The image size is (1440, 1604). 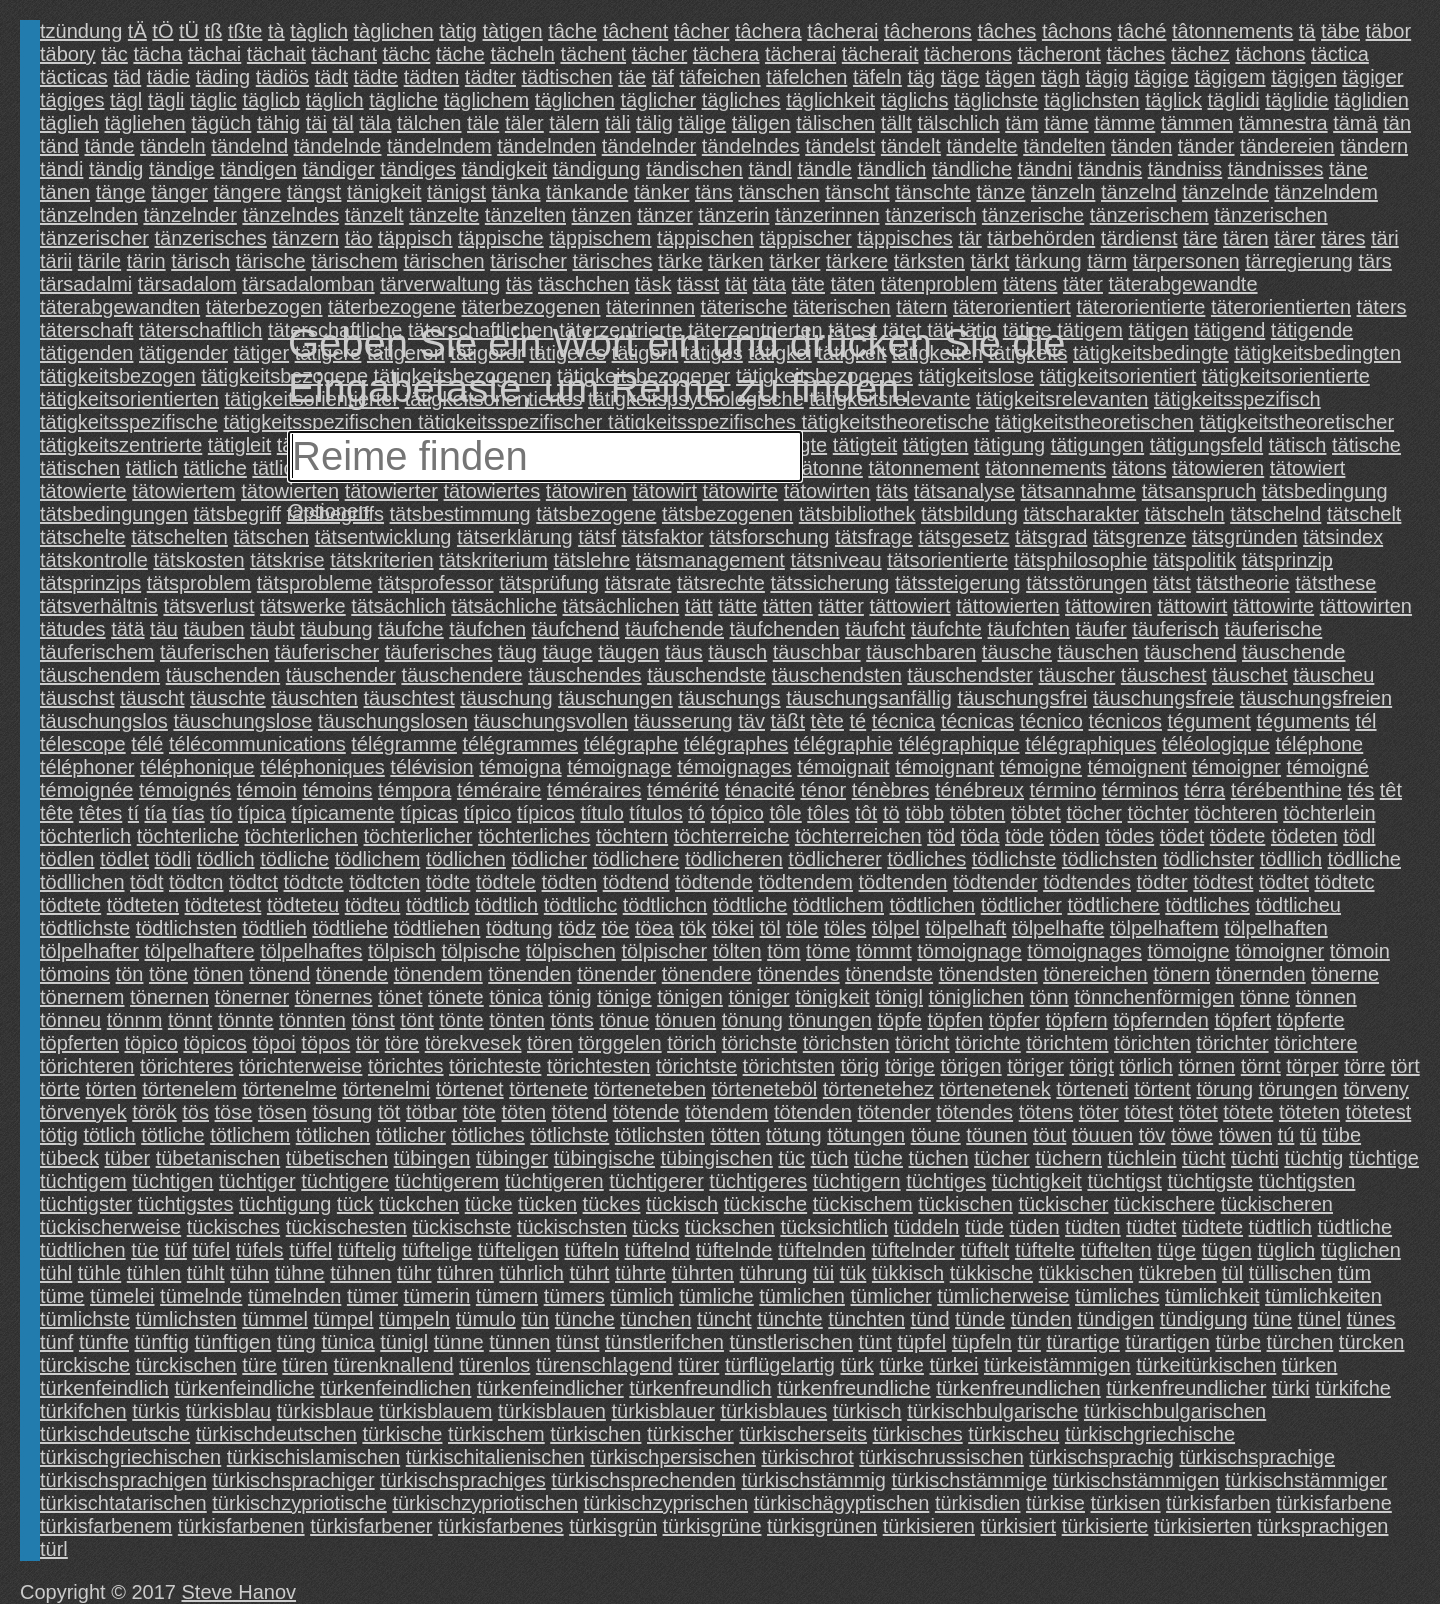 What do you see at coordinates (360, 1273) in the screenshot?
I see `tühnen` at bounding box center [360, 1273].